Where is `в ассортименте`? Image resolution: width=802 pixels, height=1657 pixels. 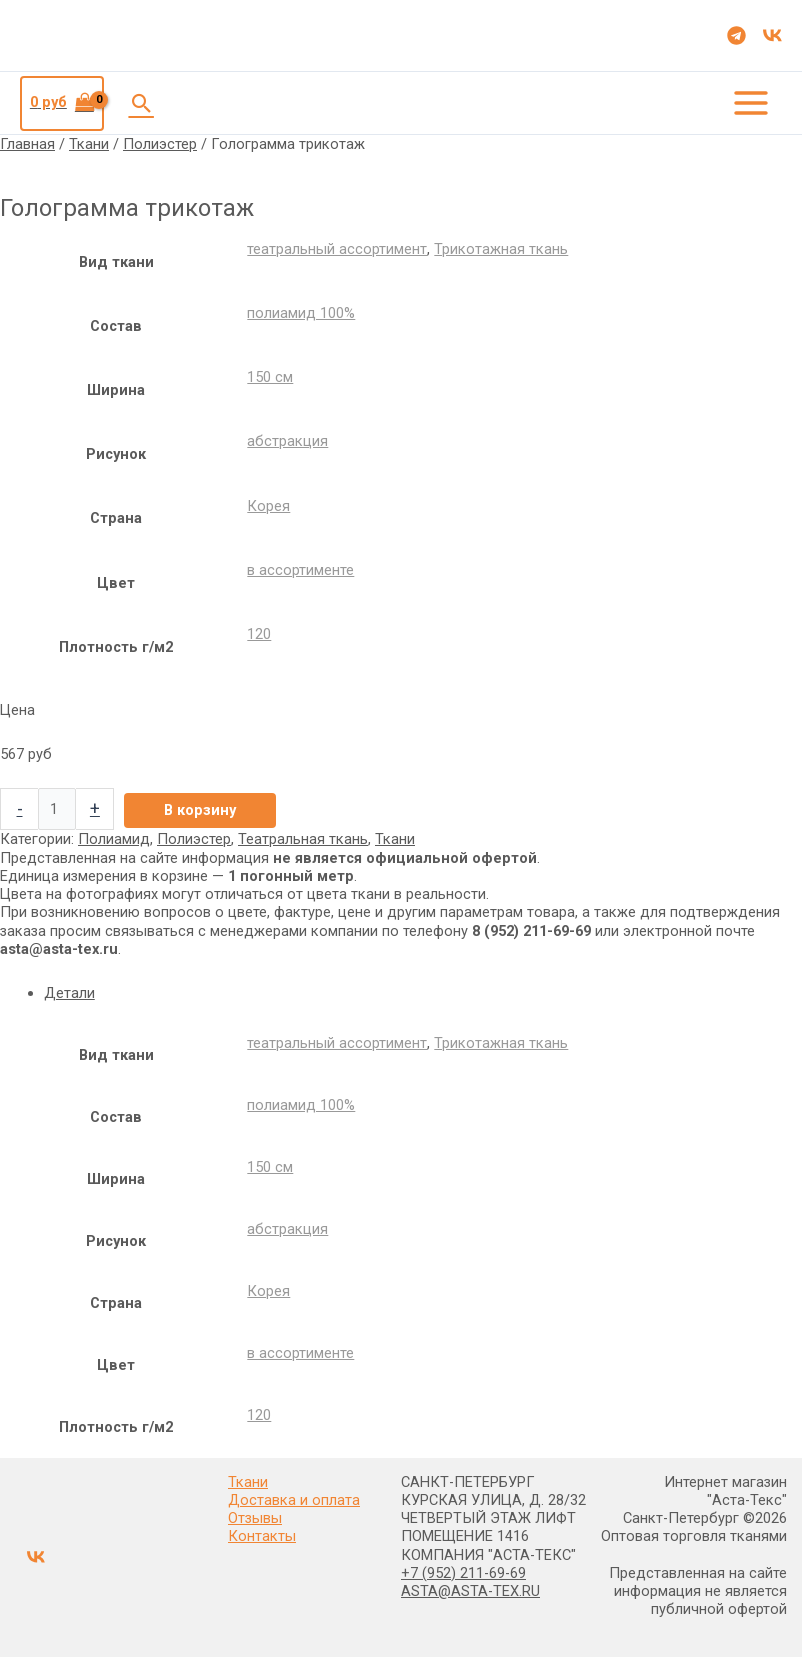 в ассортименте is located at coordinates (300, 569).